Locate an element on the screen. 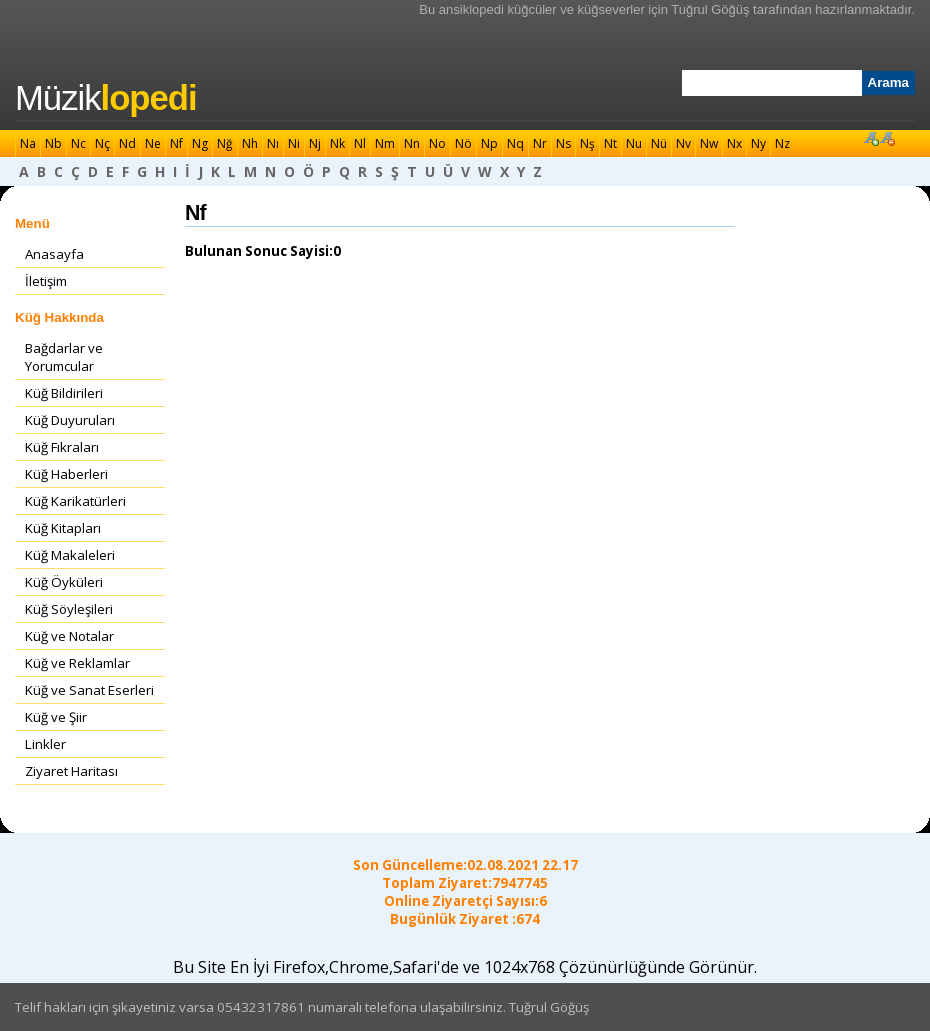  Font Küçült is located at coordinates (887, 138).